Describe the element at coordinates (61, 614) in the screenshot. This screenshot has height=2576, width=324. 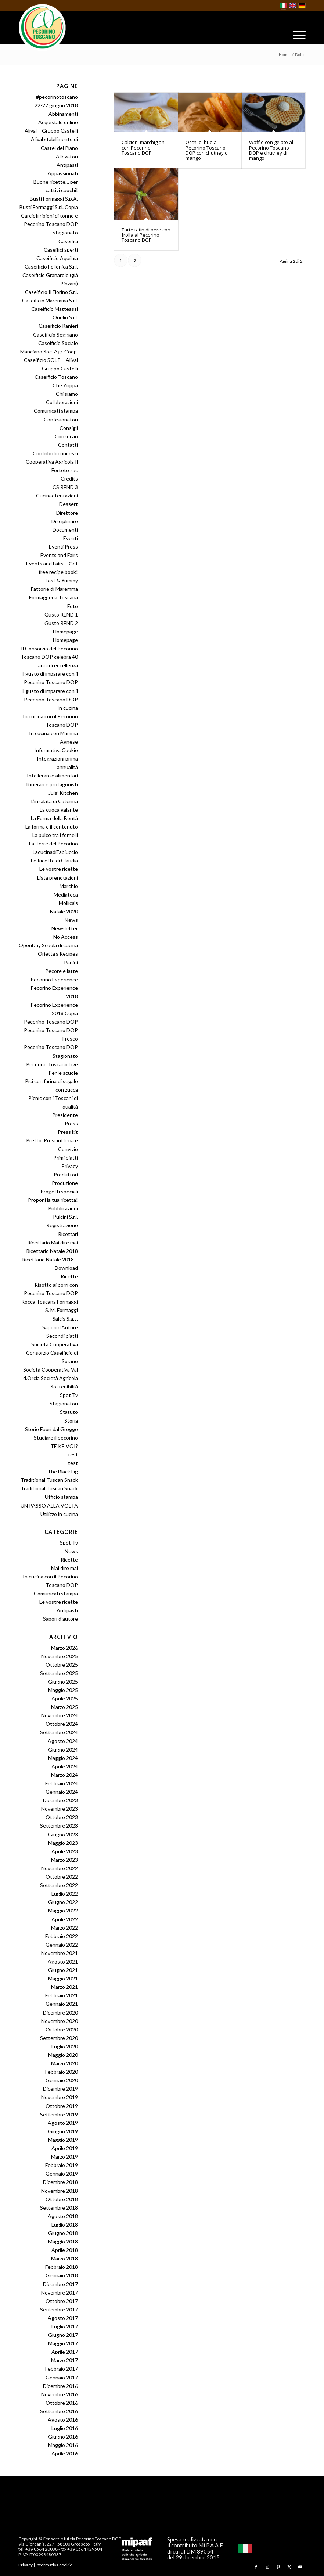
I see `Gusto REND 1` at that location.